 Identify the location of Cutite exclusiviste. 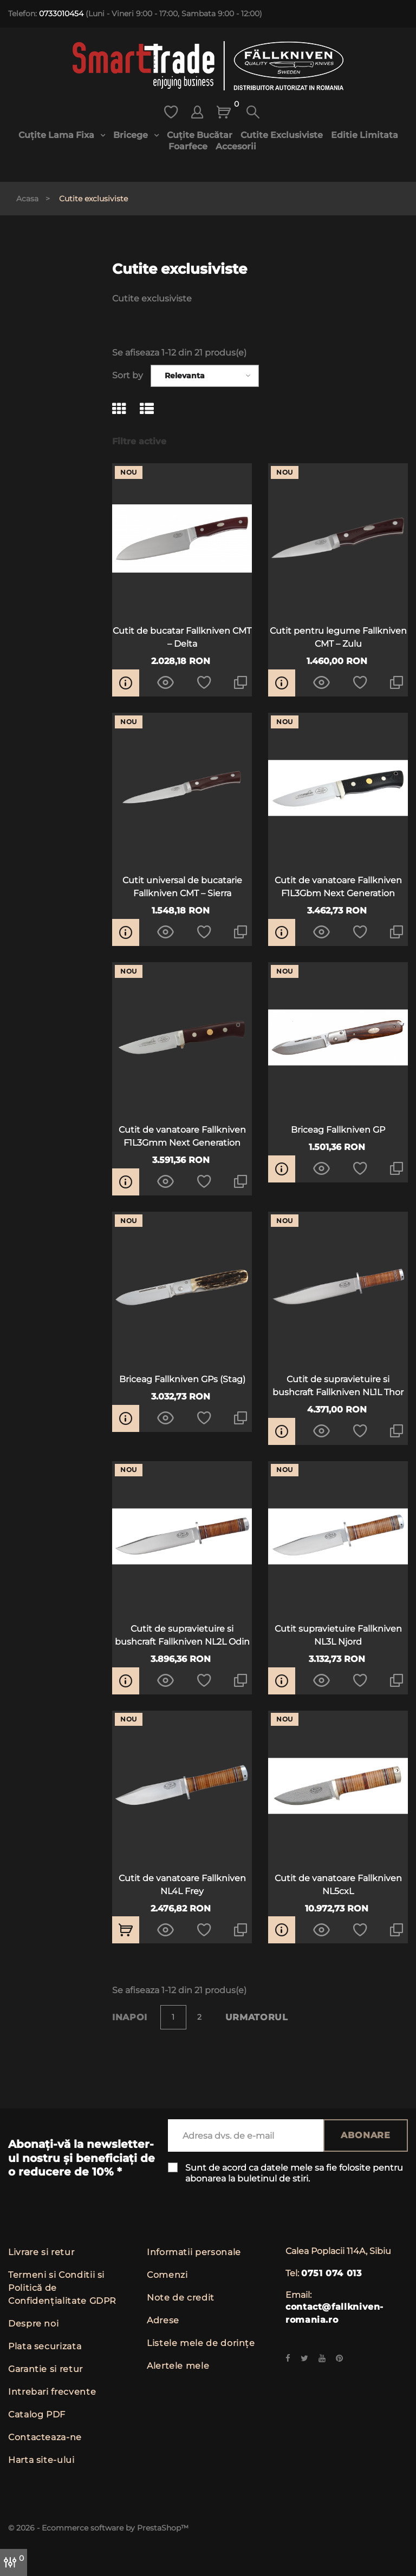
(281, 135).